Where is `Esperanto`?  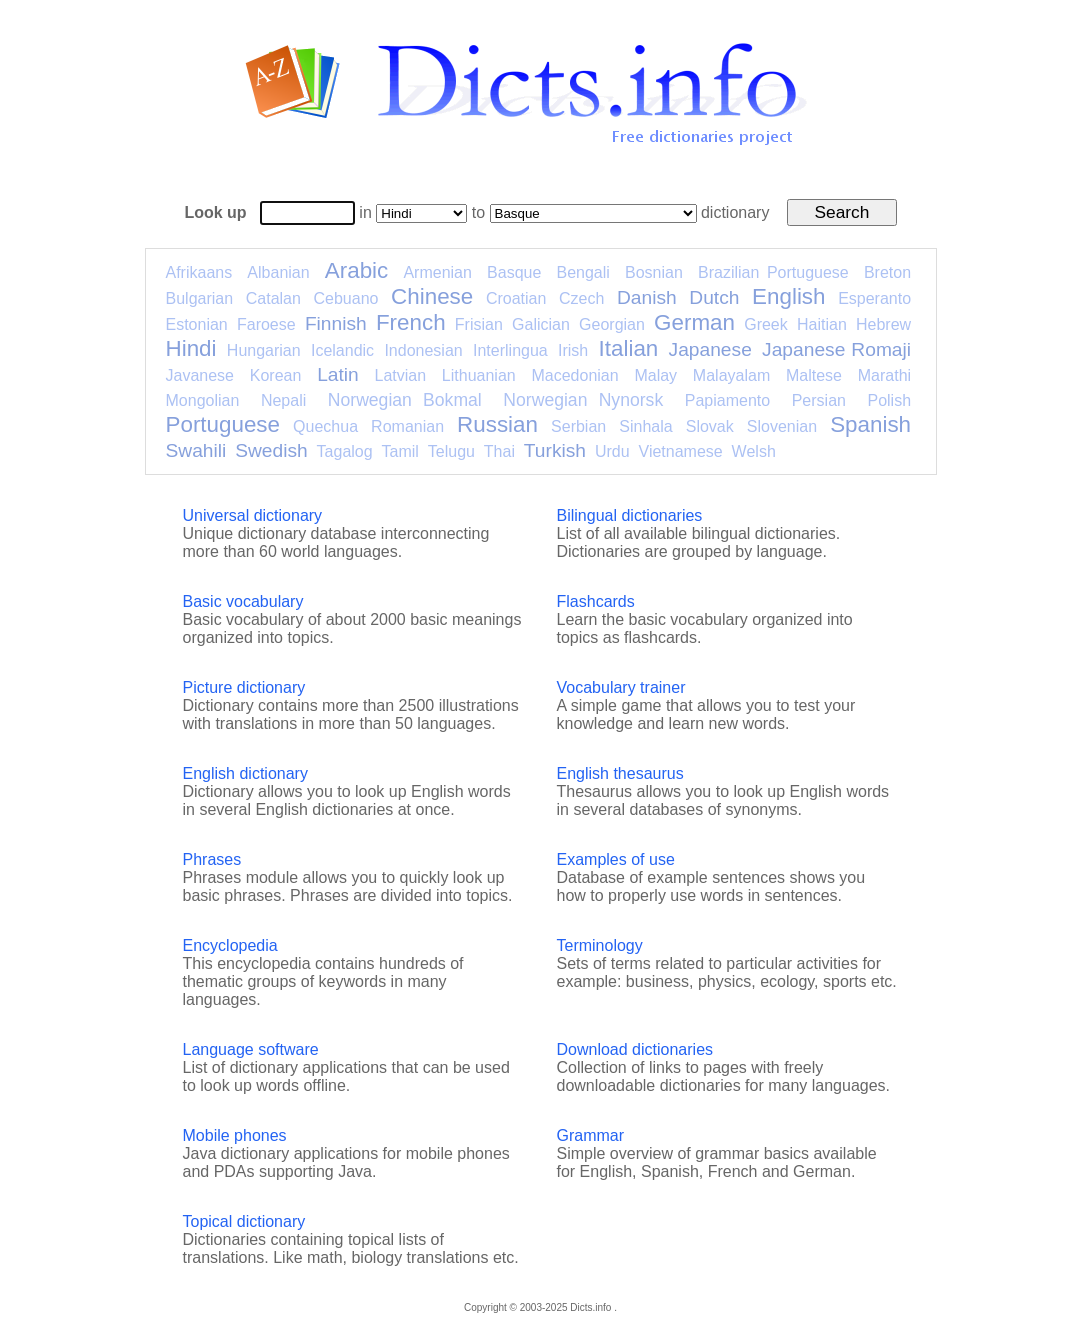
Esperanto is located at coordinates (874, 298).